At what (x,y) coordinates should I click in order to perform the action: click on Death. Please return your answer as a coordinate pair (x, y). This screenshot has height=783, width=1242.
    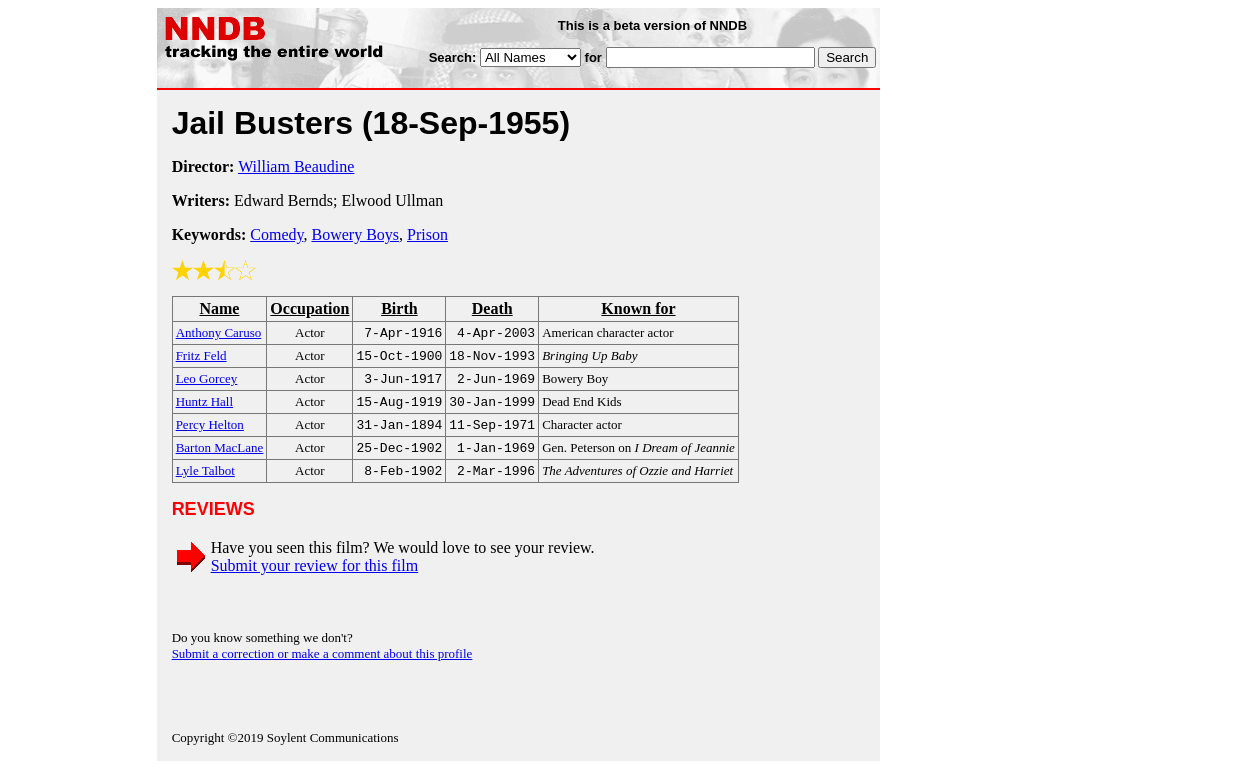
    Looking at the image, I should click on (492, 308).